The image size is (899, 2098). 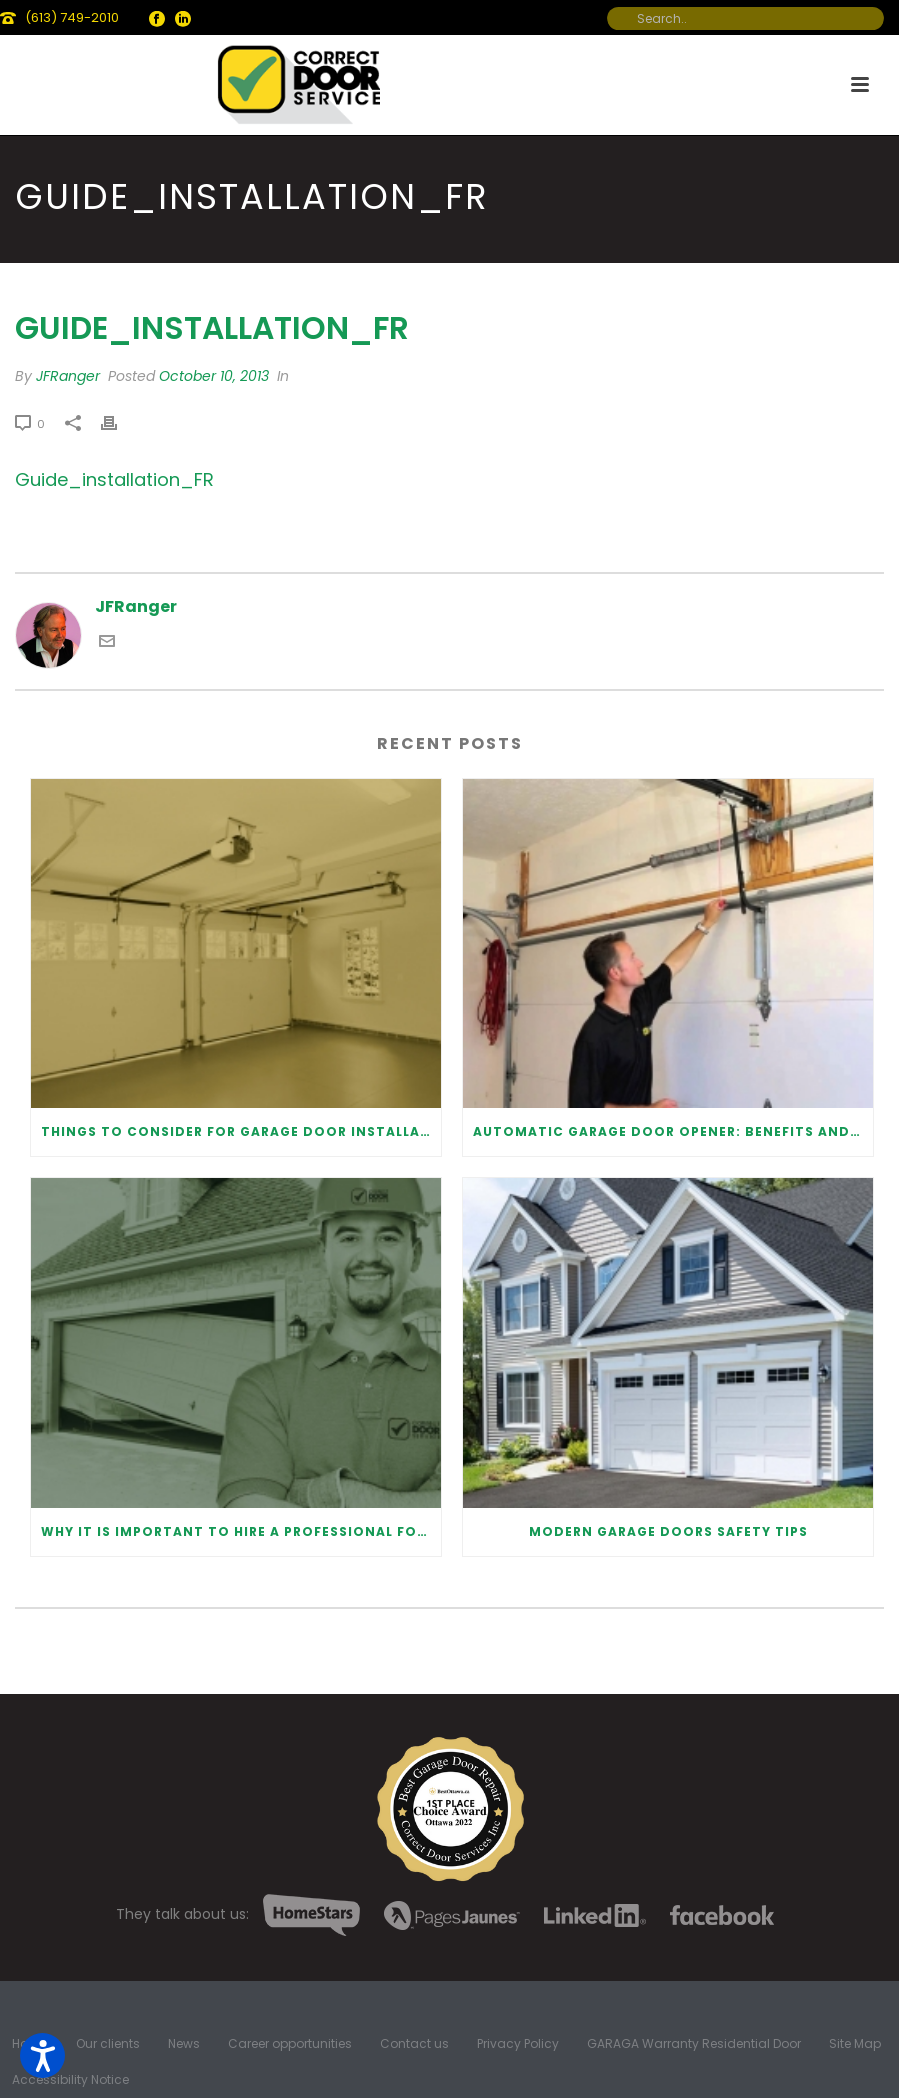 I want to click on Our clients, so click(x=108, y=2044).